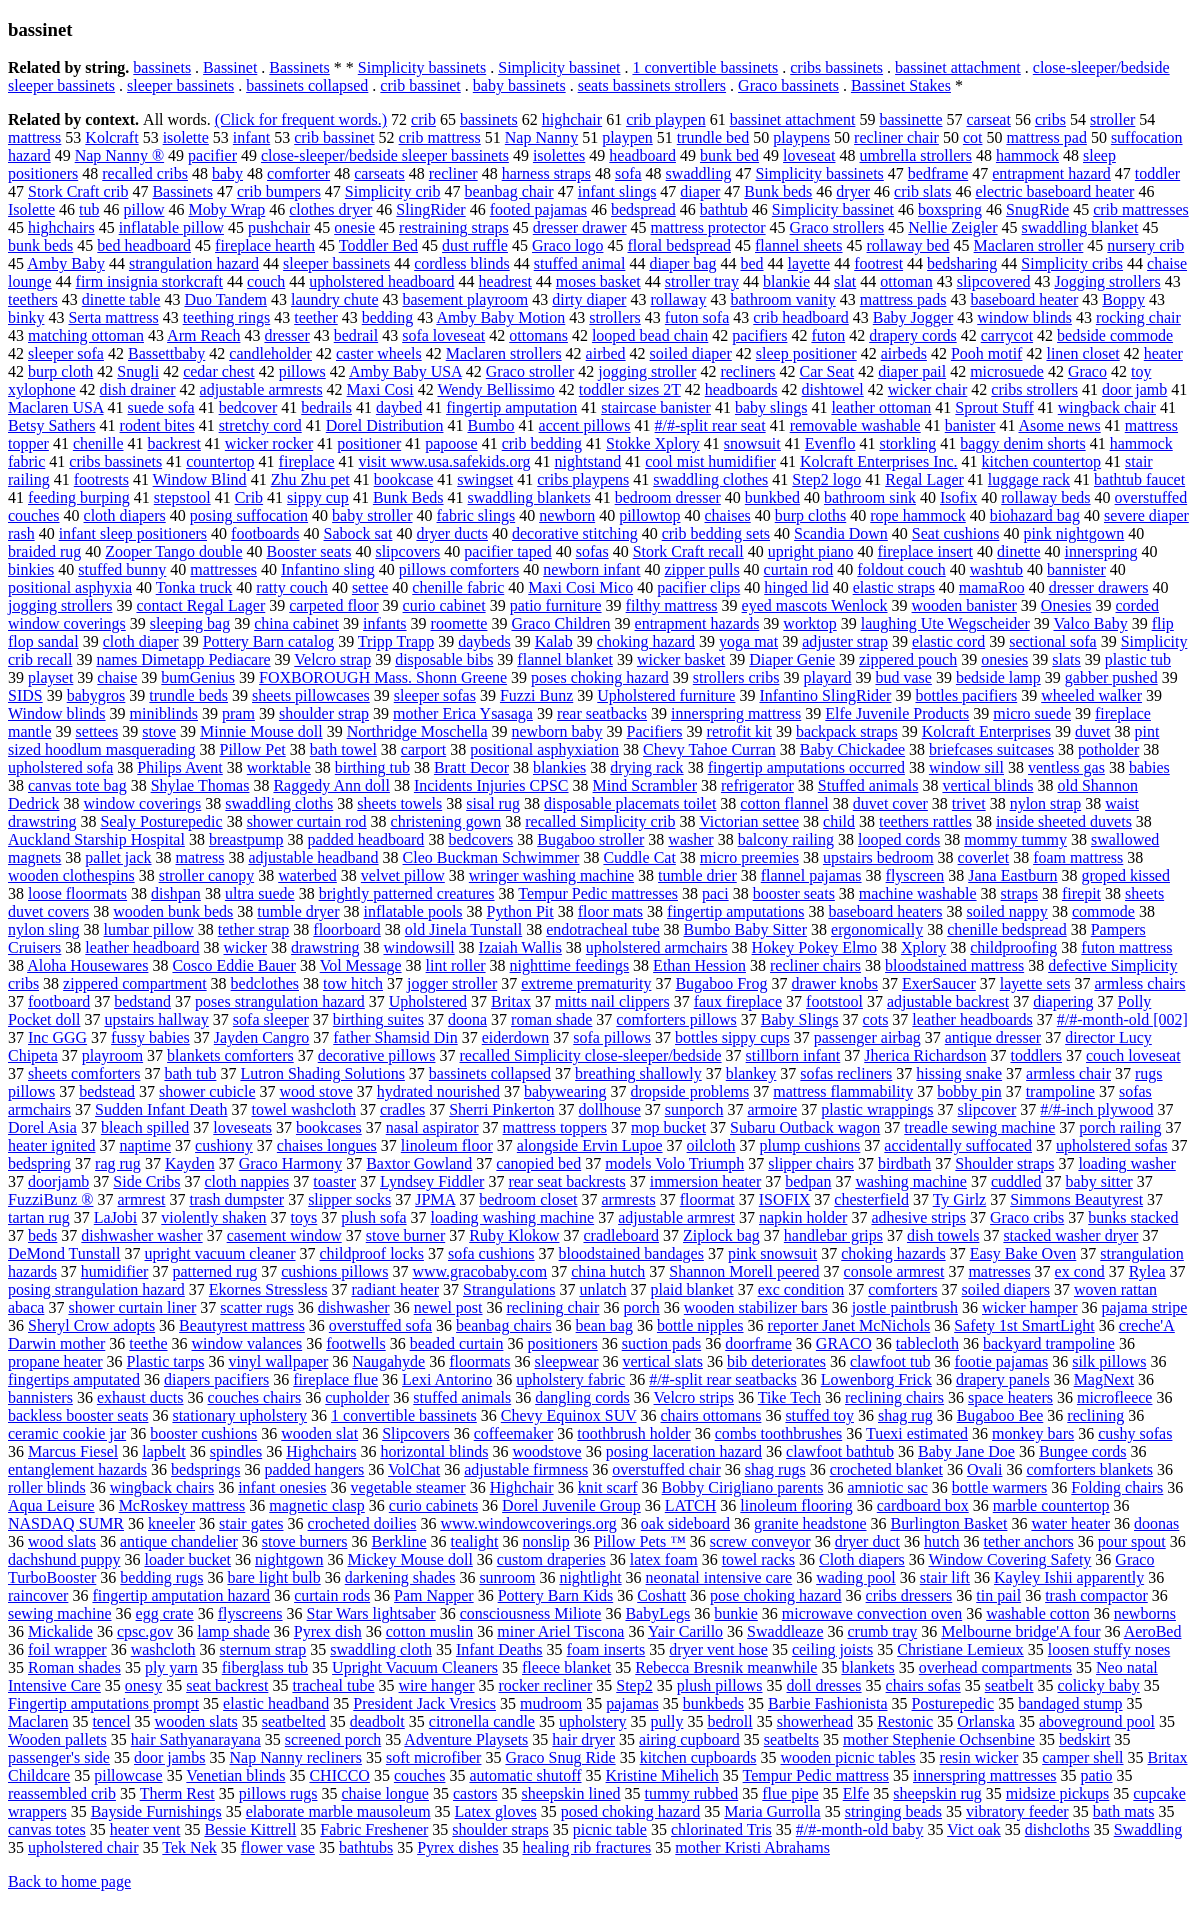 Image resolution: width=1197 pixels, height=1907 pixels. I want to click on dish drainer, so click(138, 389).